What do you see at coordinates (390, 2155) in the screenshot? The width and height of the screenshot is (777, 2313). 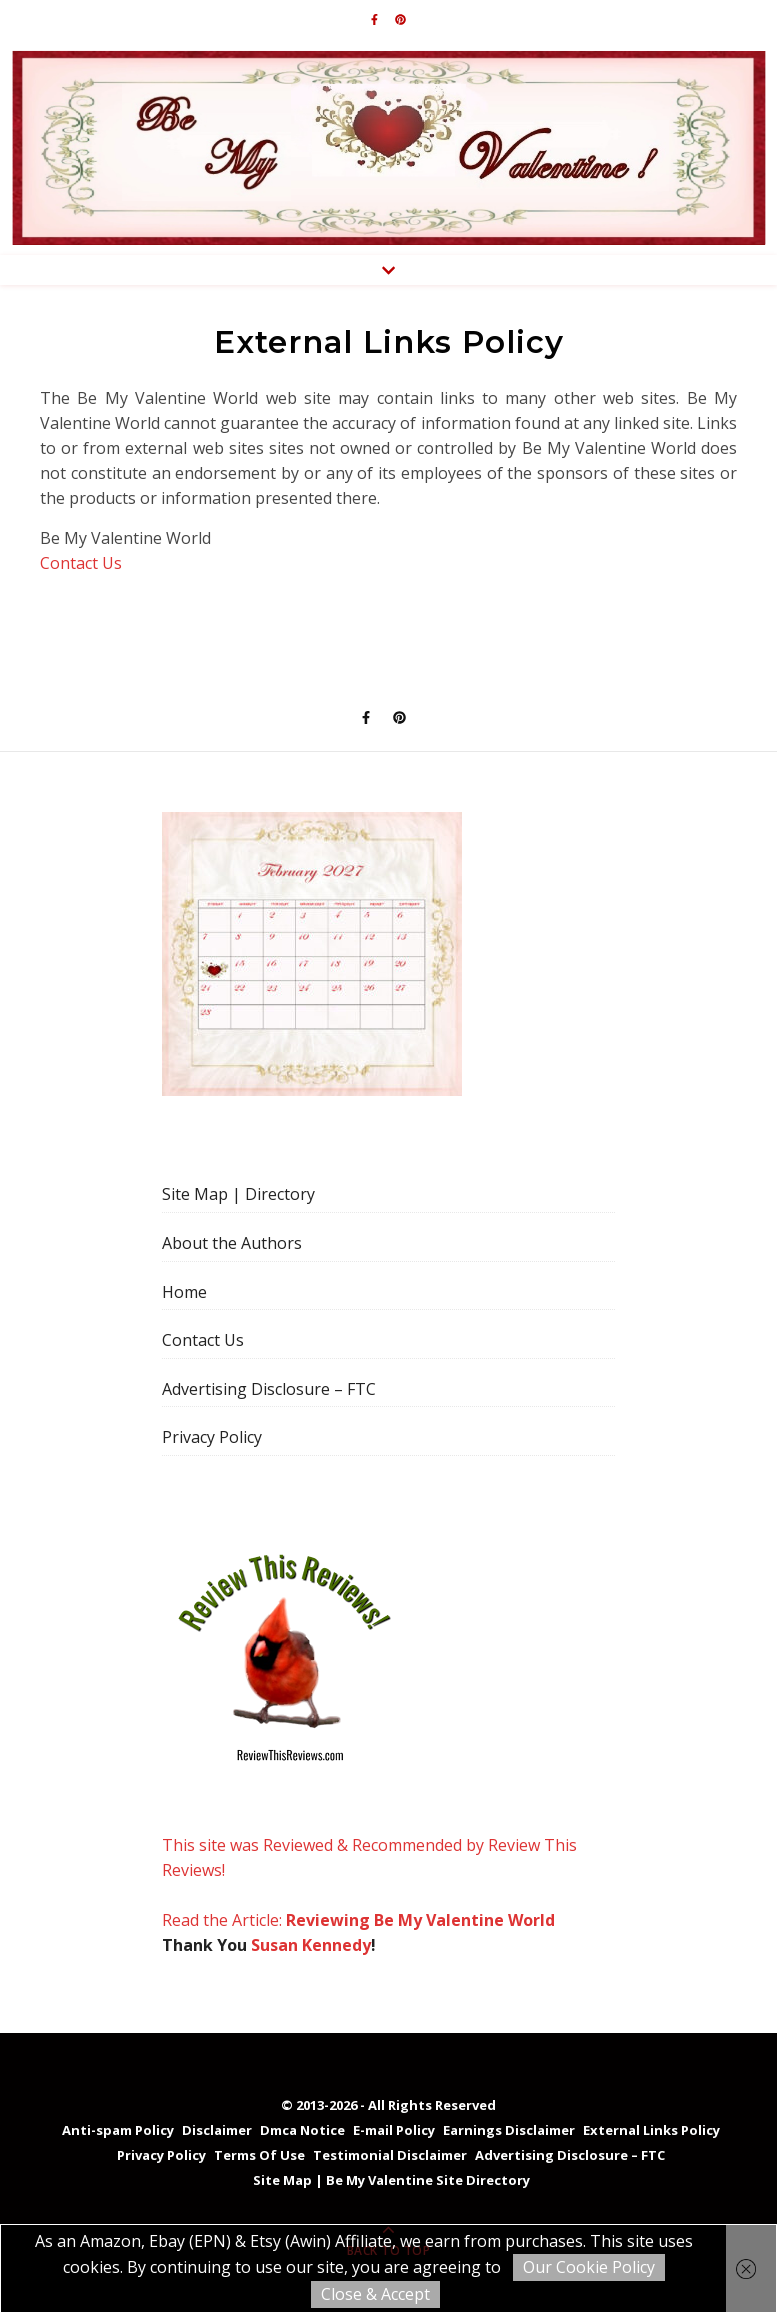 I see `Testimonial Disclaimer` at bounding box center [390, 2155].